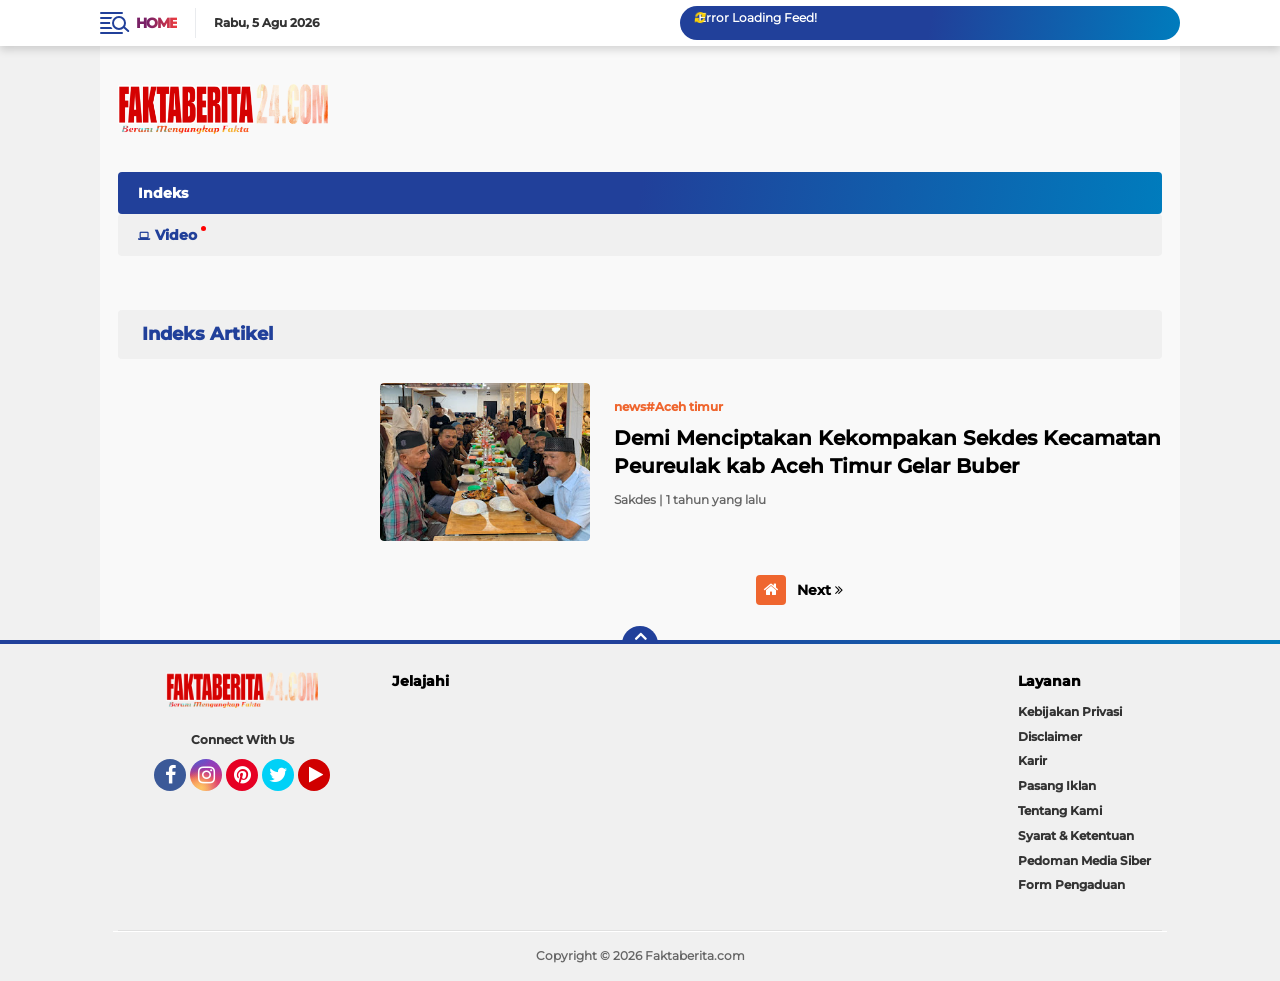  I want to click on Kebijakan Privasi, so click(1070, 711).